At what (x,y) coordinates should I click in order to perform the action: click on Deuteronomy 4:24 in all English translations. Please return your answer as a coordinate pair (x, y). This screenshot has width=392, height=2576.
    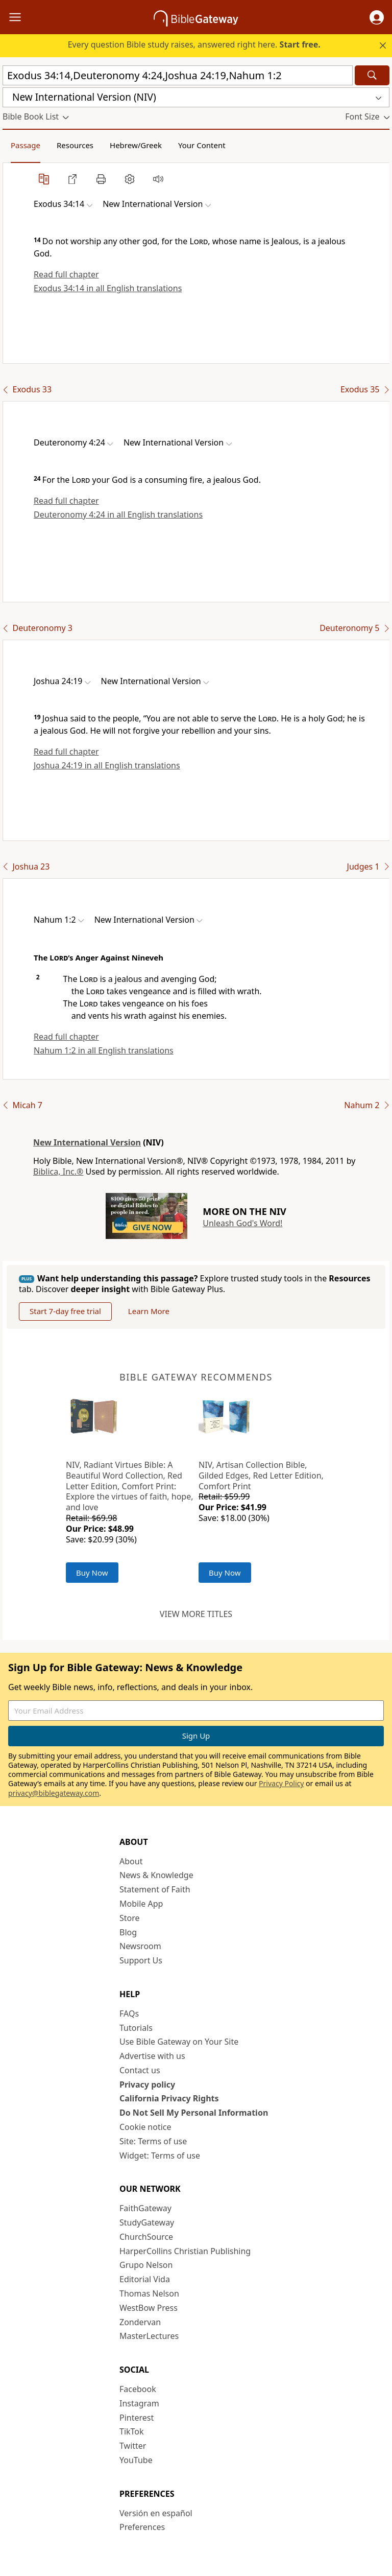
    Looking at the image, I should click on (118, 514).